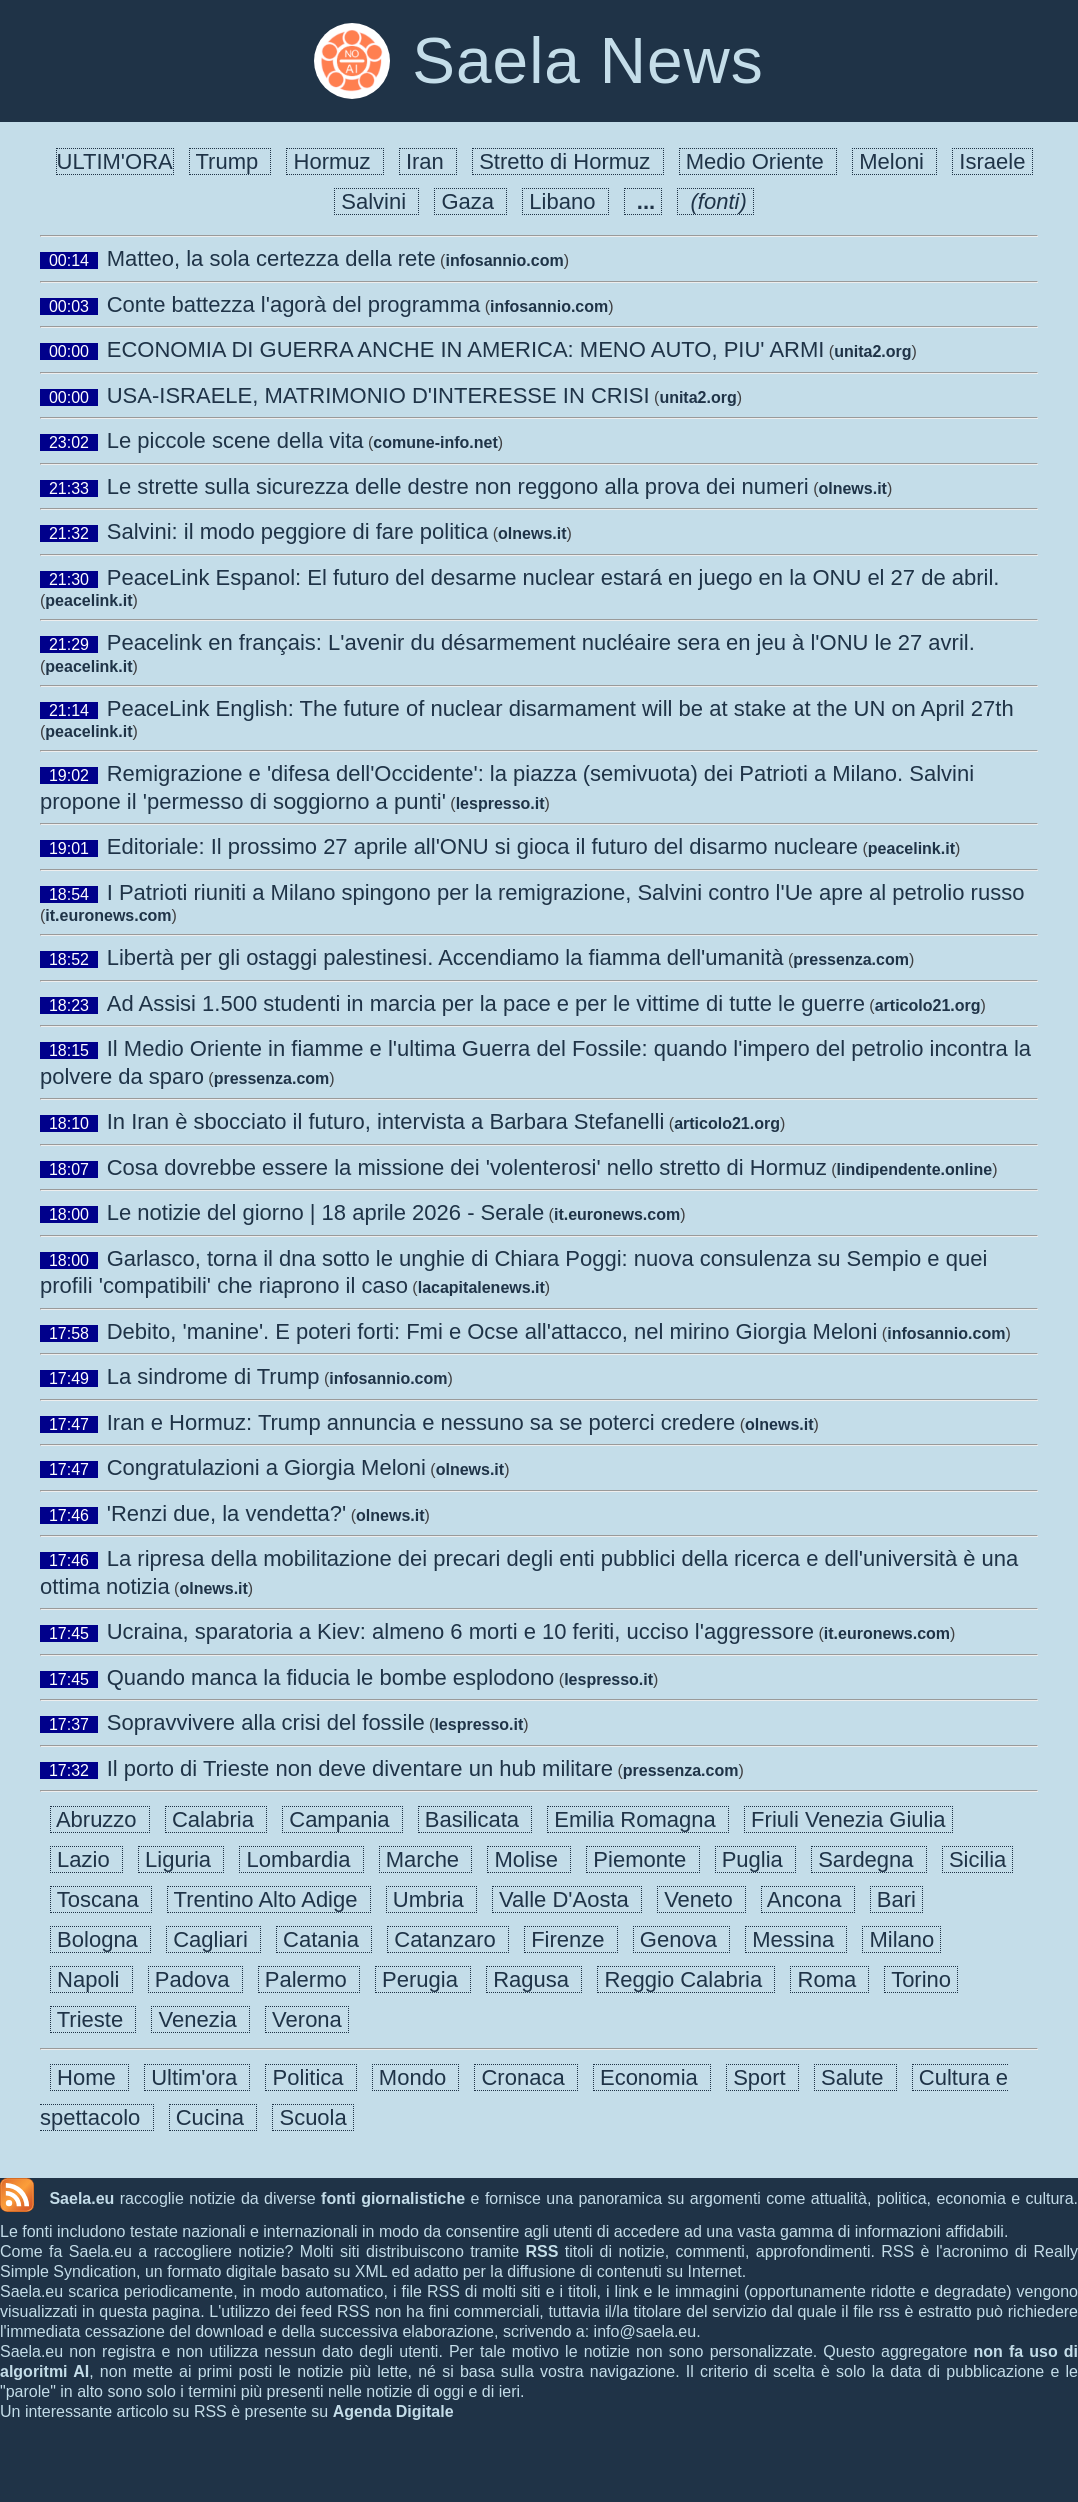  What do you see at coordinates (266, 1467) in the screenshot?
I see `Congratulazioni a Giorgia Meloni` at bounding box center [266, 1467].